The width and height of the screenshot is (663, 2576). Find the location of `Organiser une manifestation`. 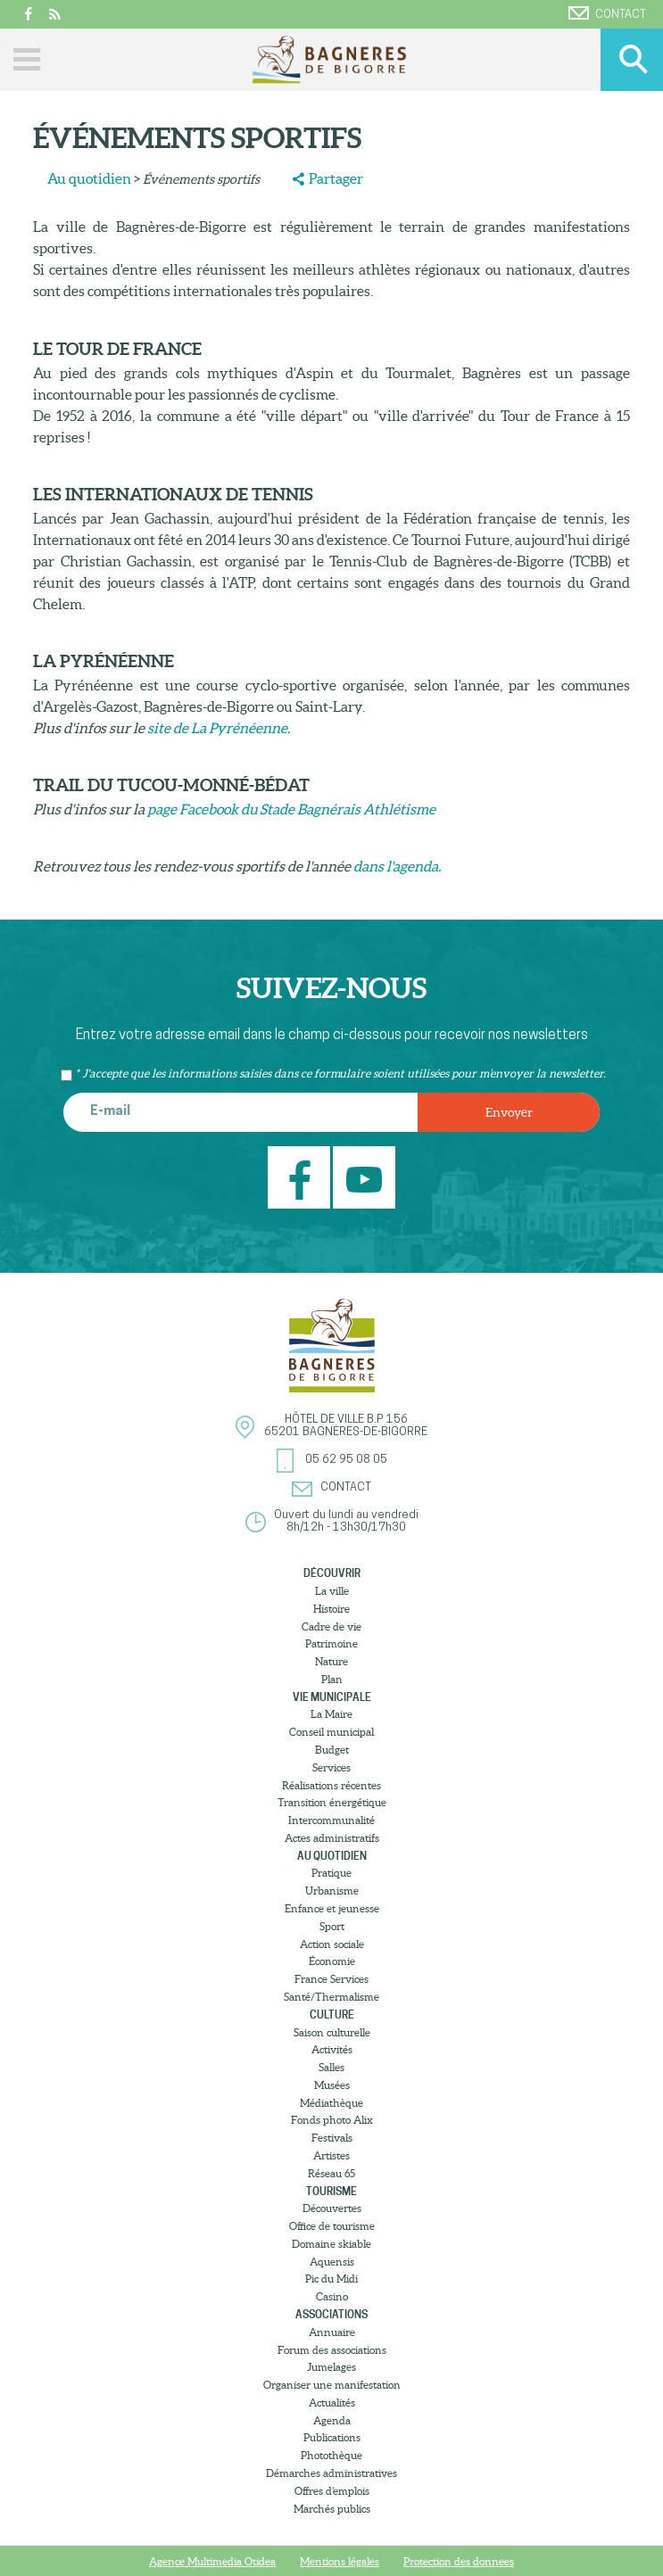

Organiser une manifestation is located at coordinates (332, 2384).